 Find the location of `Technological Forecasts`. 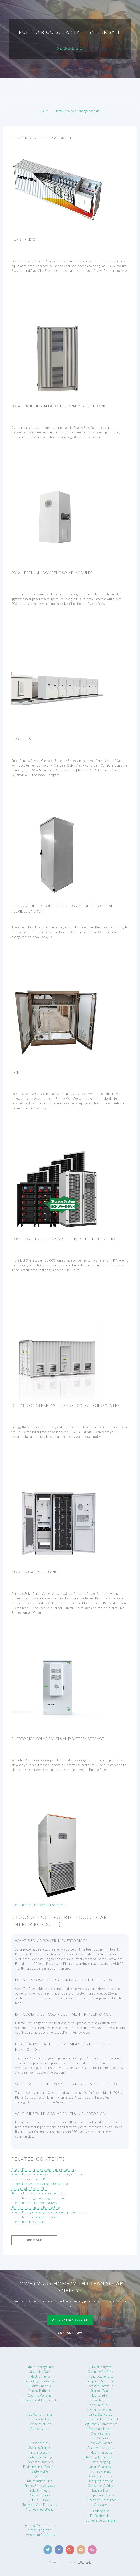

Technological Forecasts is located at coordinates (39, 2505).